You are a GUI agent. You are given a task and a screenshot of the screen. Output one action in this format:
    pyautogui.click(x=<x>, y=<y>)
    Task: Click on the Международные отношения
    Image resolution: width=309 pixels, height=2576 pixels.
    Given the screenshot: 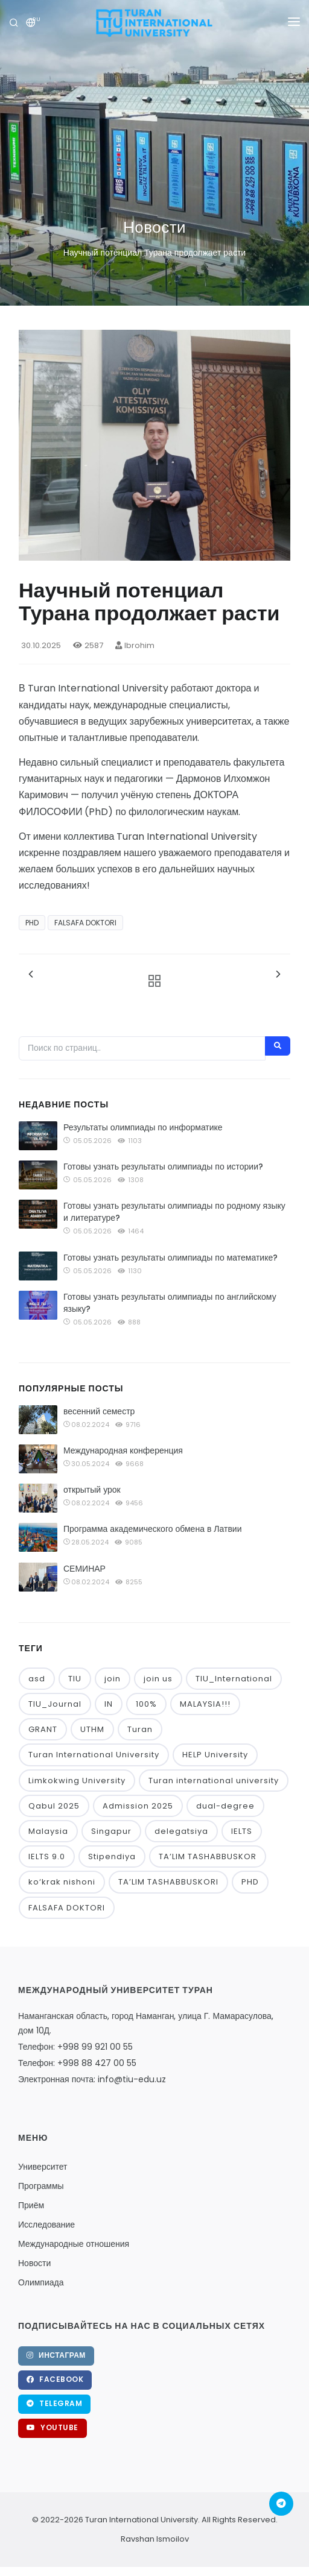 What is the action you would take?
    pyautogui.click(x=73, y=2244)
    